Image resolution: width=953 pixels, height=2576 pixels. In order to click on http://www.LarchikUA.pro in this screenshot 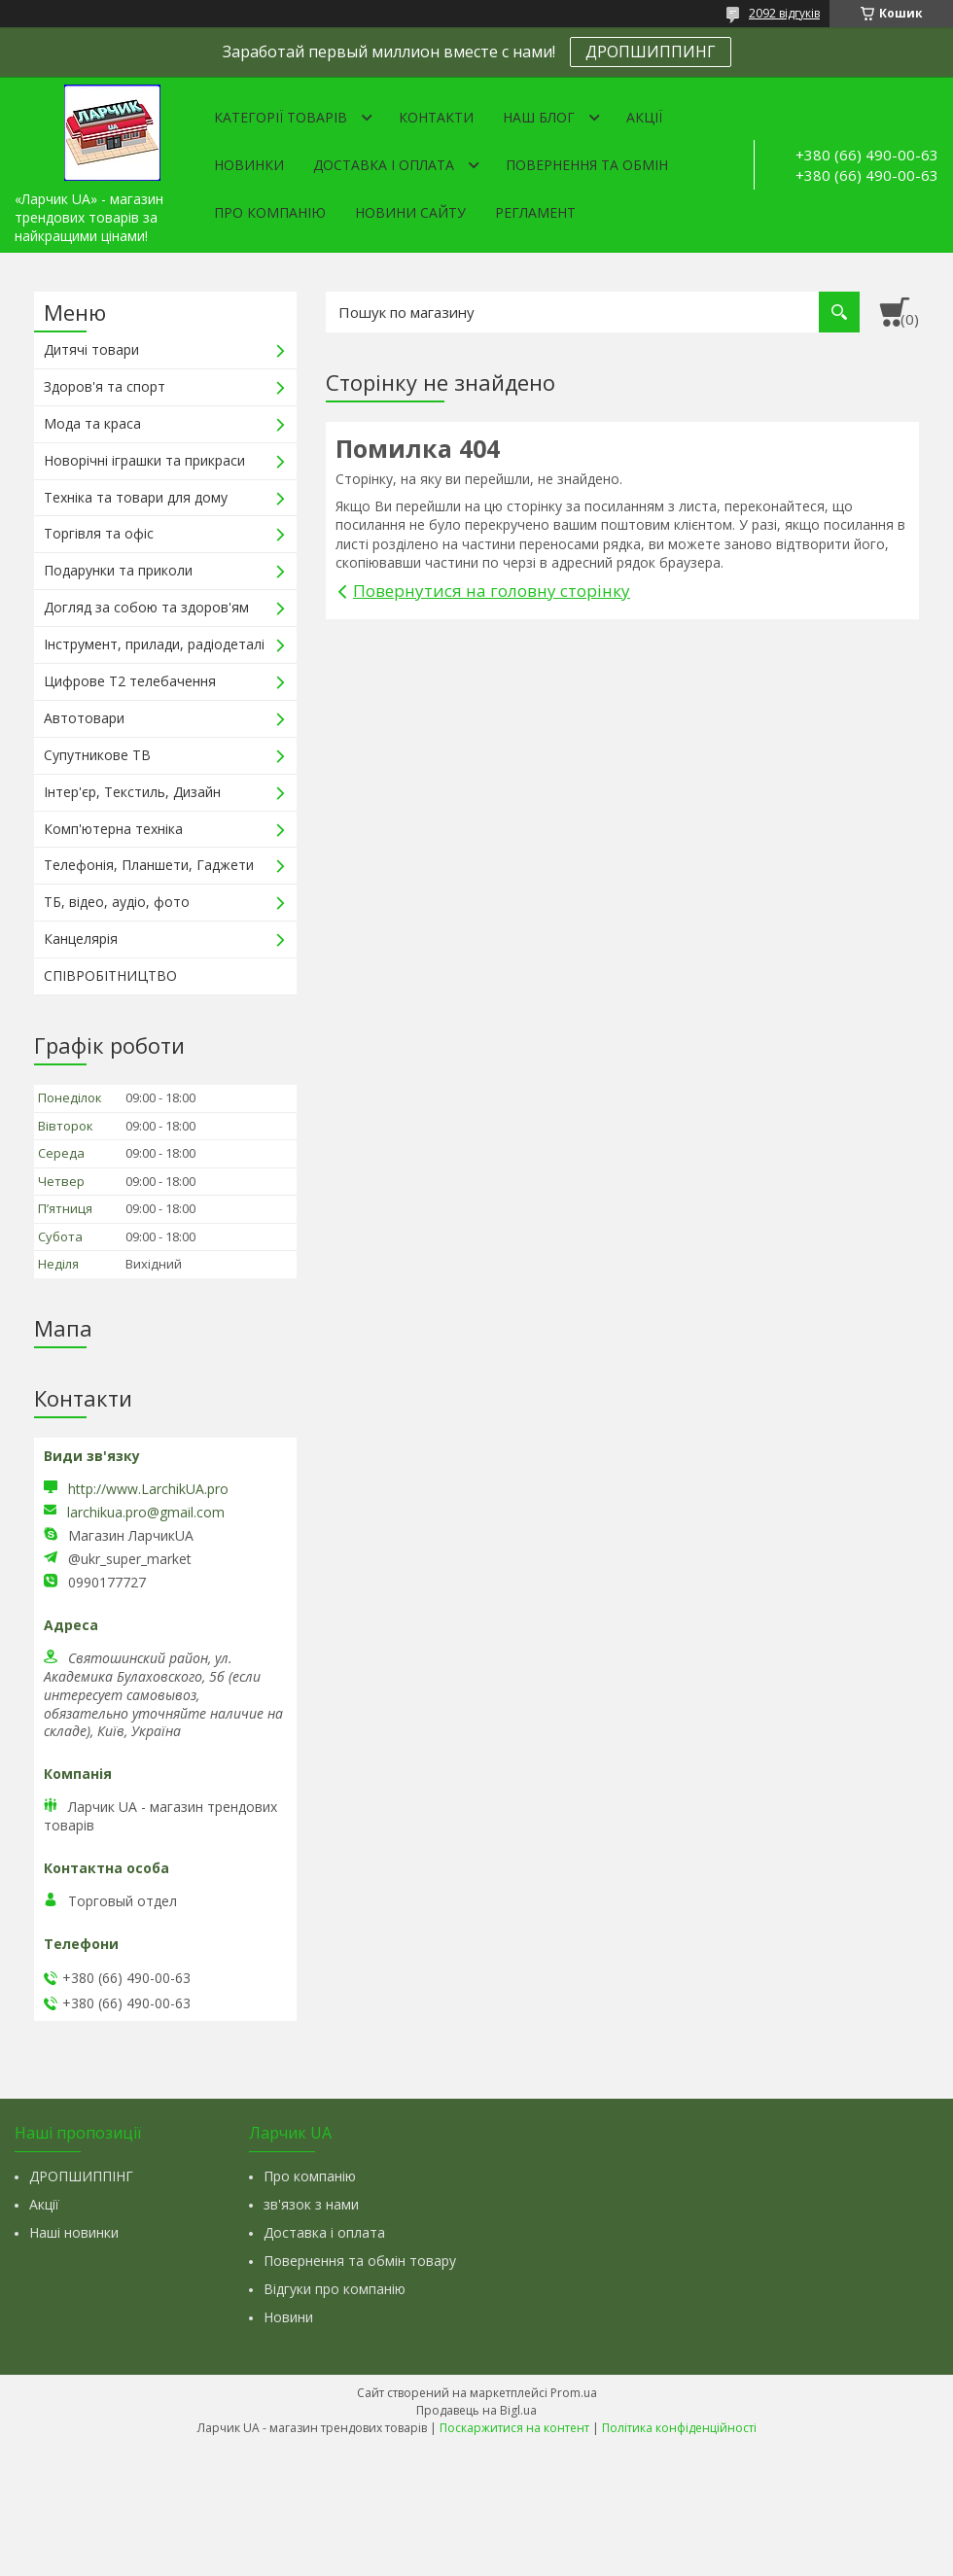, I will do `click(148, 1488)`.